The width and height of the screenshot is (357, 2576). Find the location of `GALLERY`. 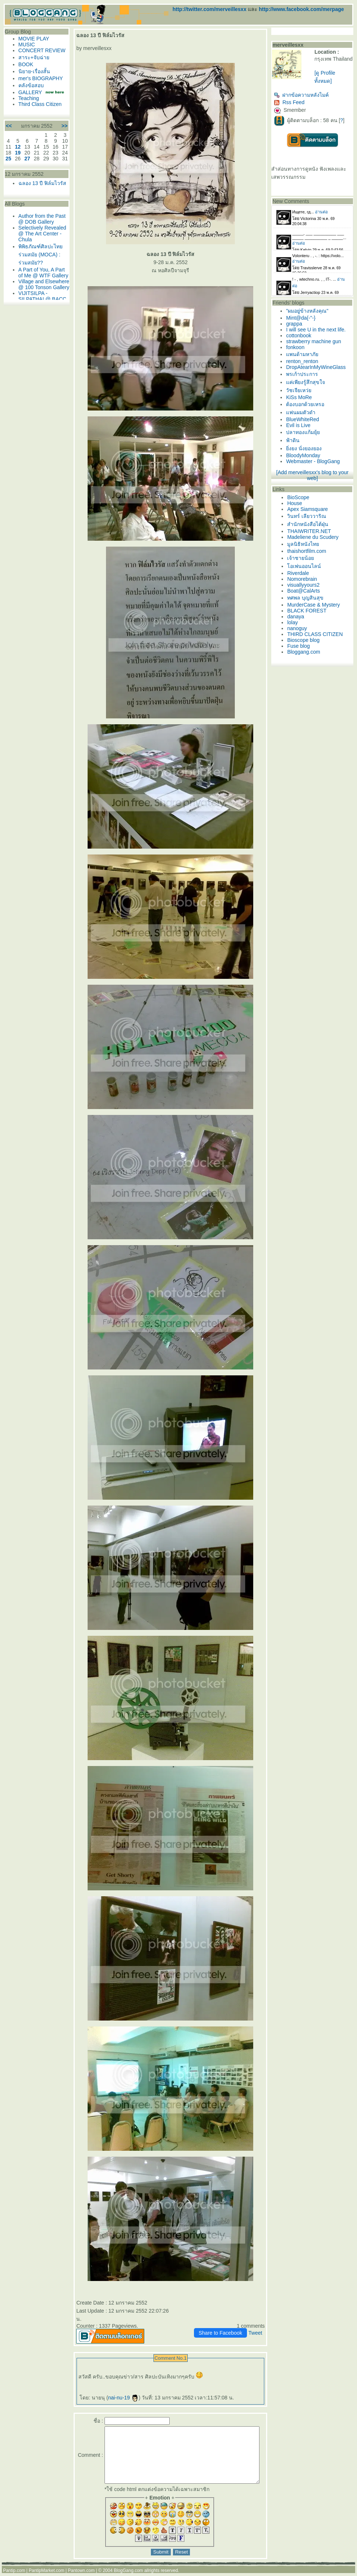

GALLERY is located at coordinates (28, 98).